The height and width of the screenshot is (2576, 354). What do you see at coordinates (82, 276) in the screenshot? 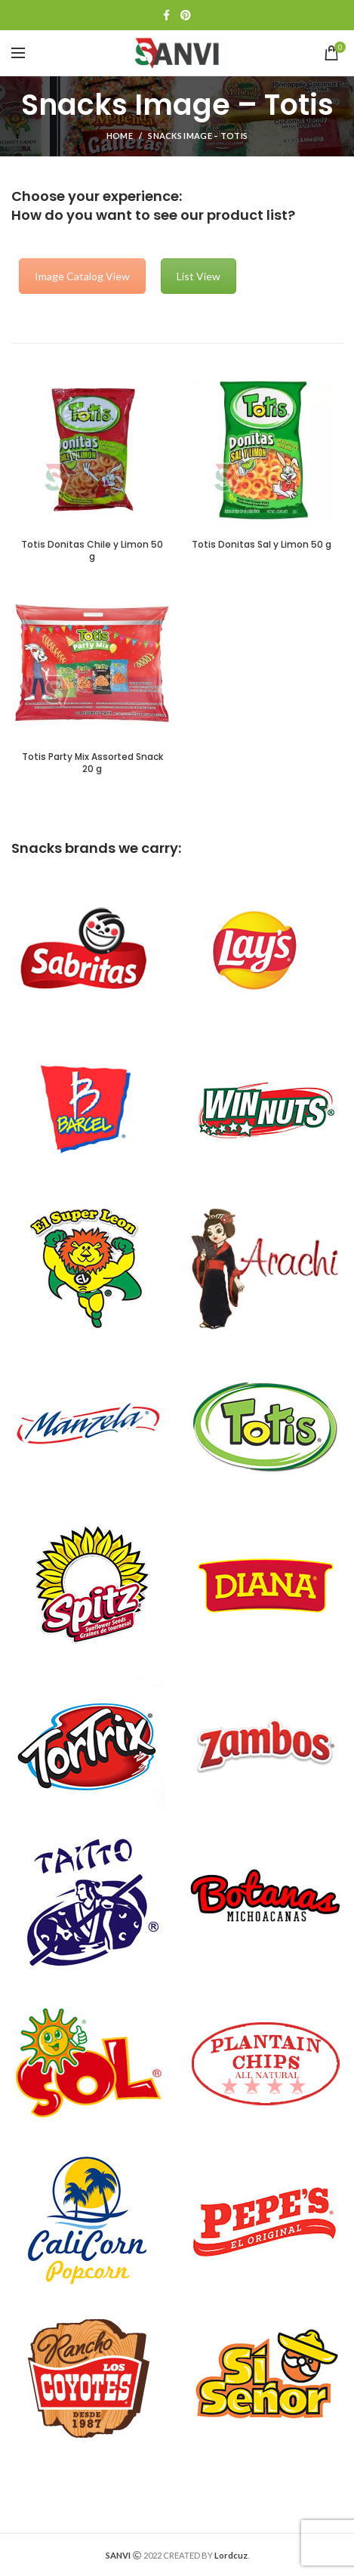
I see `Image Catalog View` at bounding box center [82, 276].